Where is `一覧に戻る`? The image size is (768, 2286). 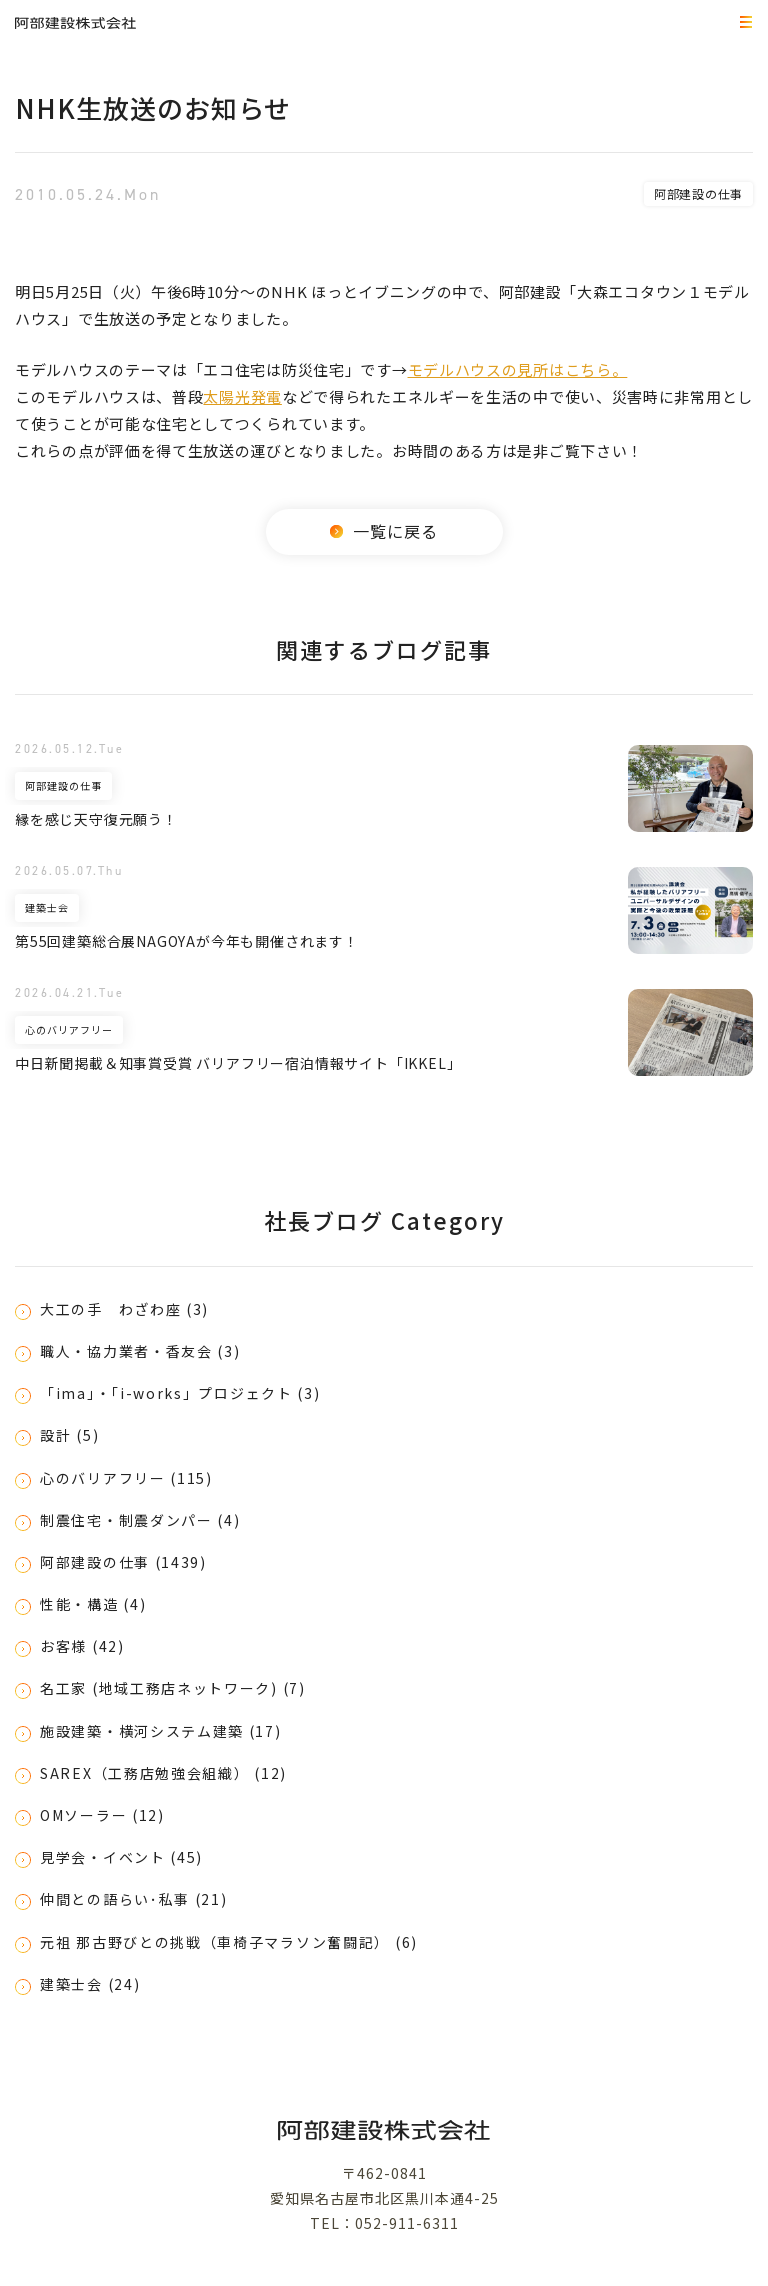
一覧に戻る is located at coordinates (384, 531).